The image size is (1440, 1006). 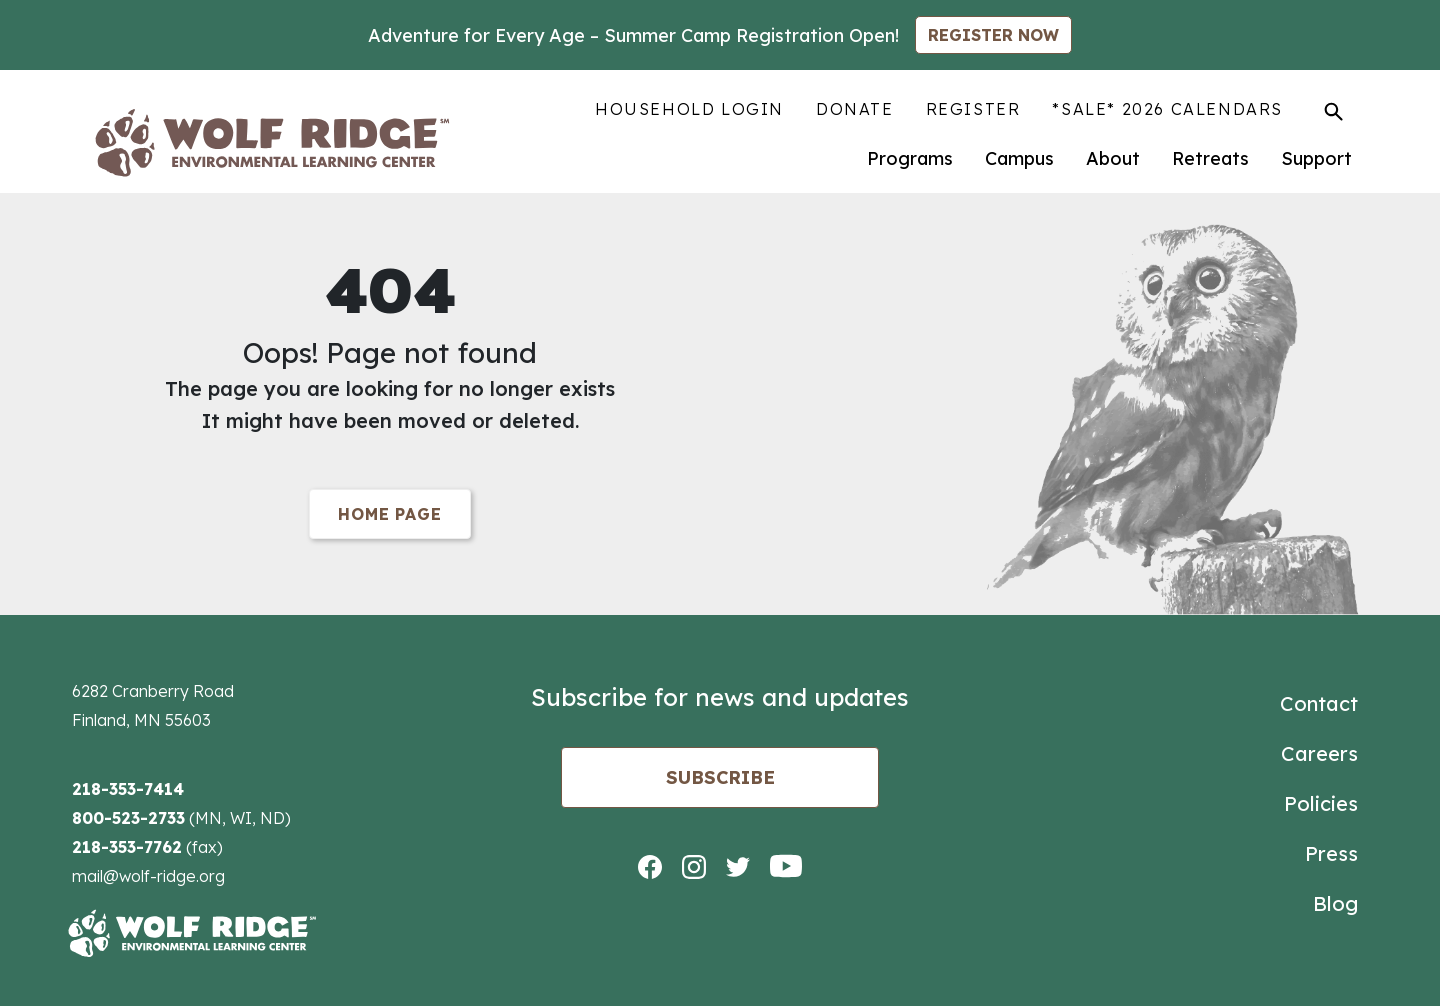 I want to click on Campus [menuitem], so click(x=1019, y=158).